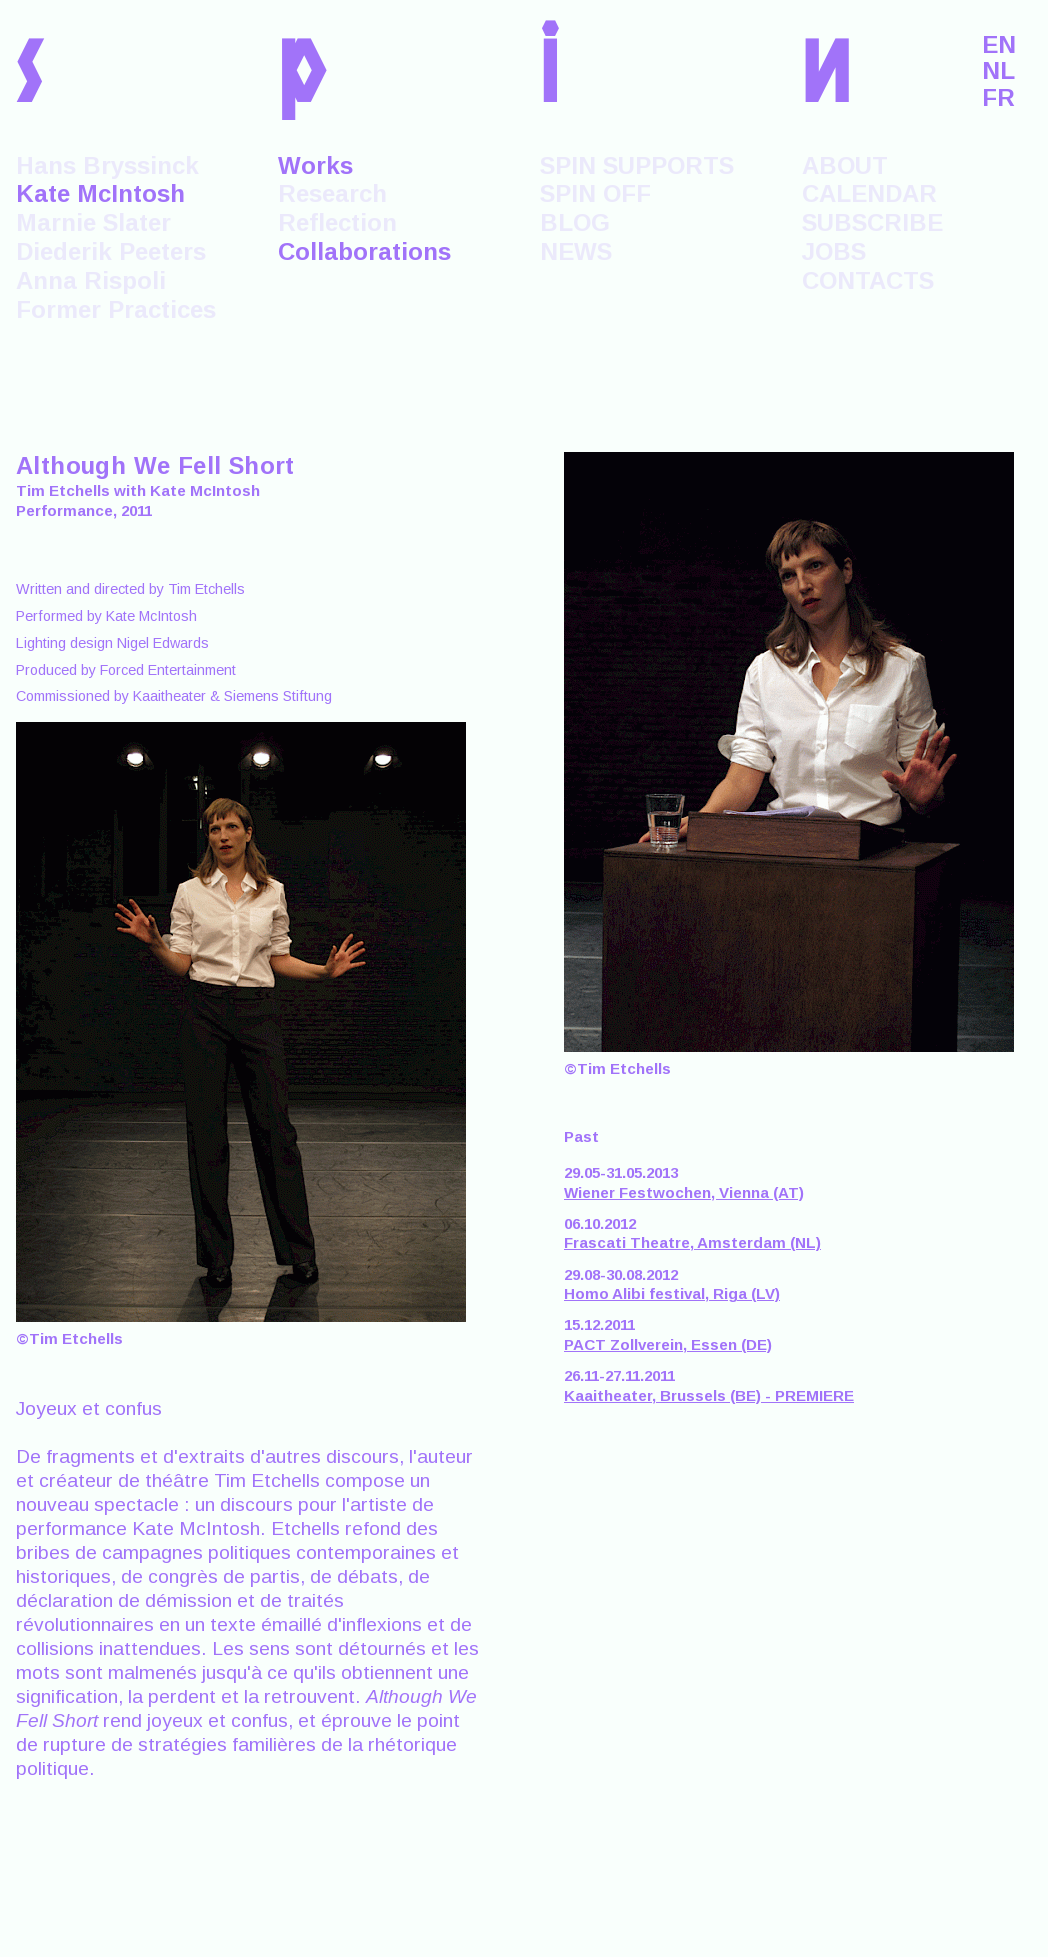 This screenshot has width=1048, height=1957. What do you see at coordinates (107, 165) in the screenshot?
I see `Hans Bryssinck` at bounding box center [107, 165].